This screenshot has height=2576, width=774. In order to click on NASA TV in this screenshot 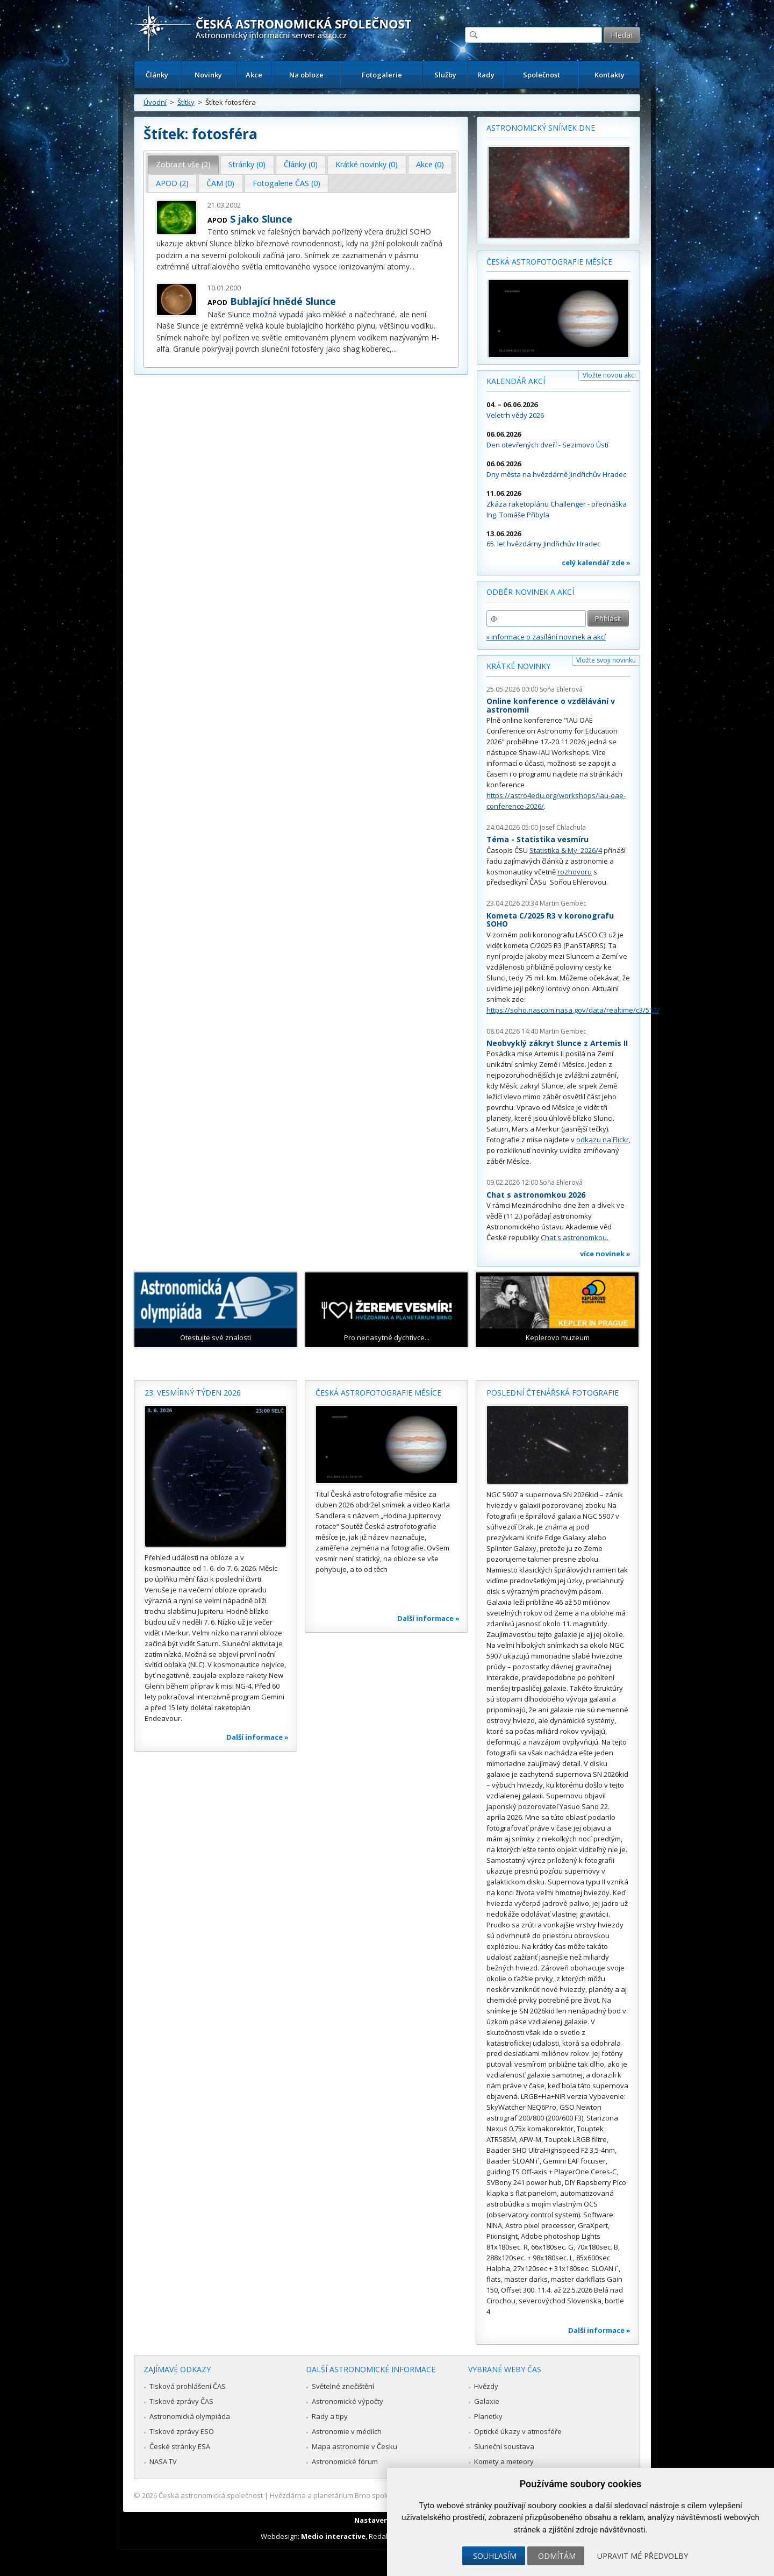, I will do `click(163, 2461)`.